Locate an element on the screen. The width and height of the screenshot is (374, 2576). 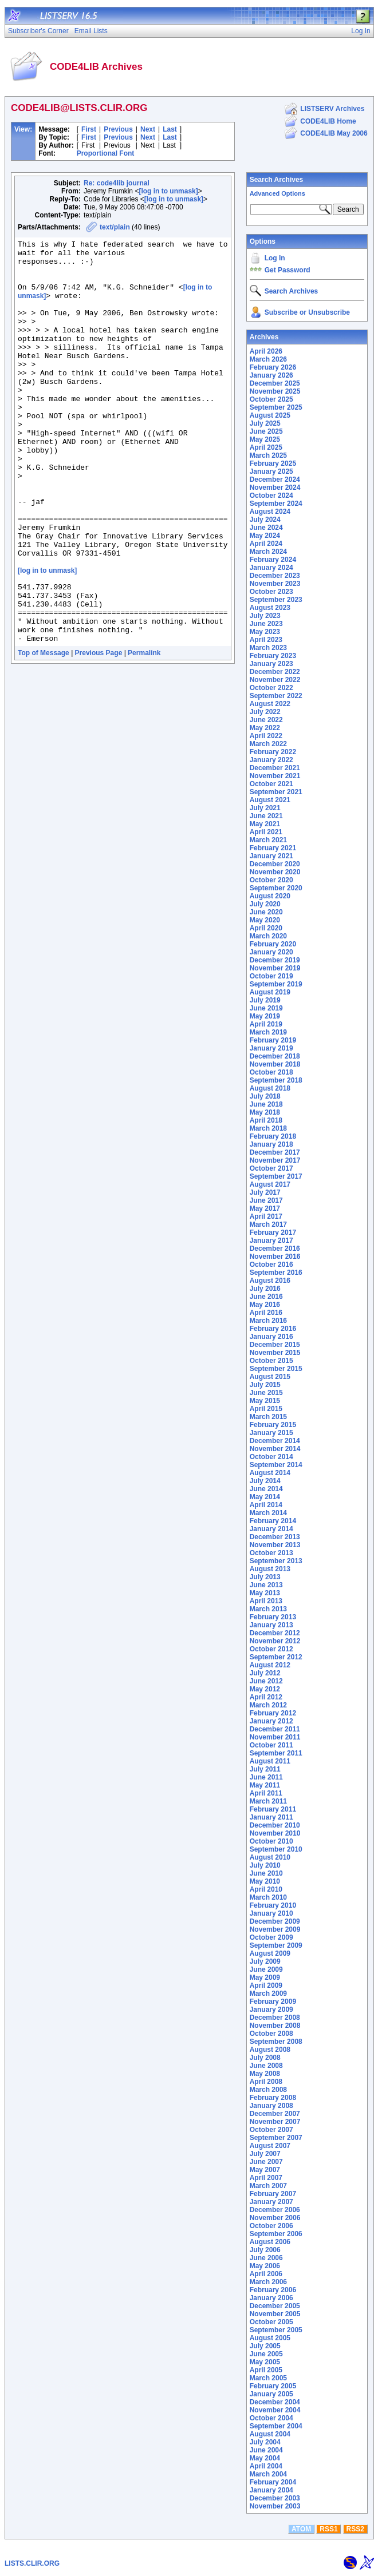
March 2004 is located at coordinates (268, 2474).